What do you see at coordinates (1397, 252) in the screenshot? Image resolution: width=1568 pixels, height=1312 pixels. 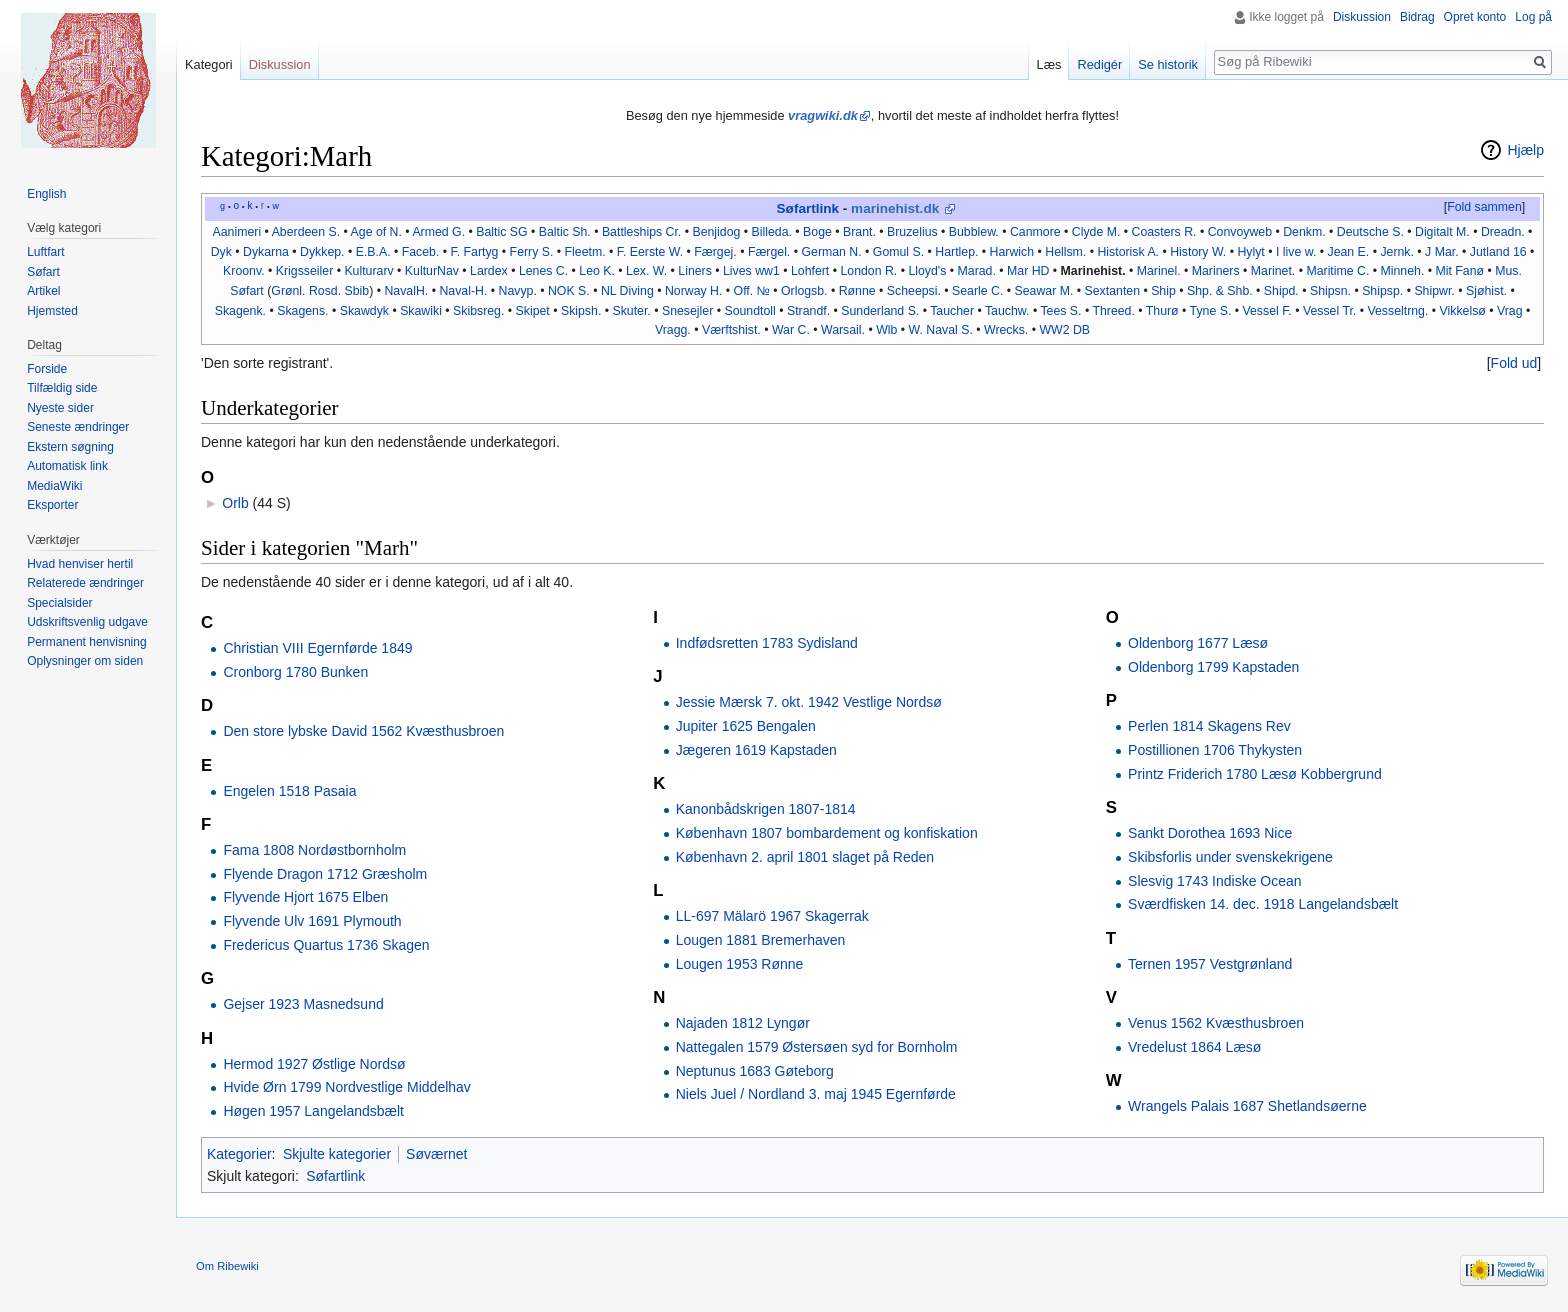 I see `Jernk.` at bounding box center [1397, 252].